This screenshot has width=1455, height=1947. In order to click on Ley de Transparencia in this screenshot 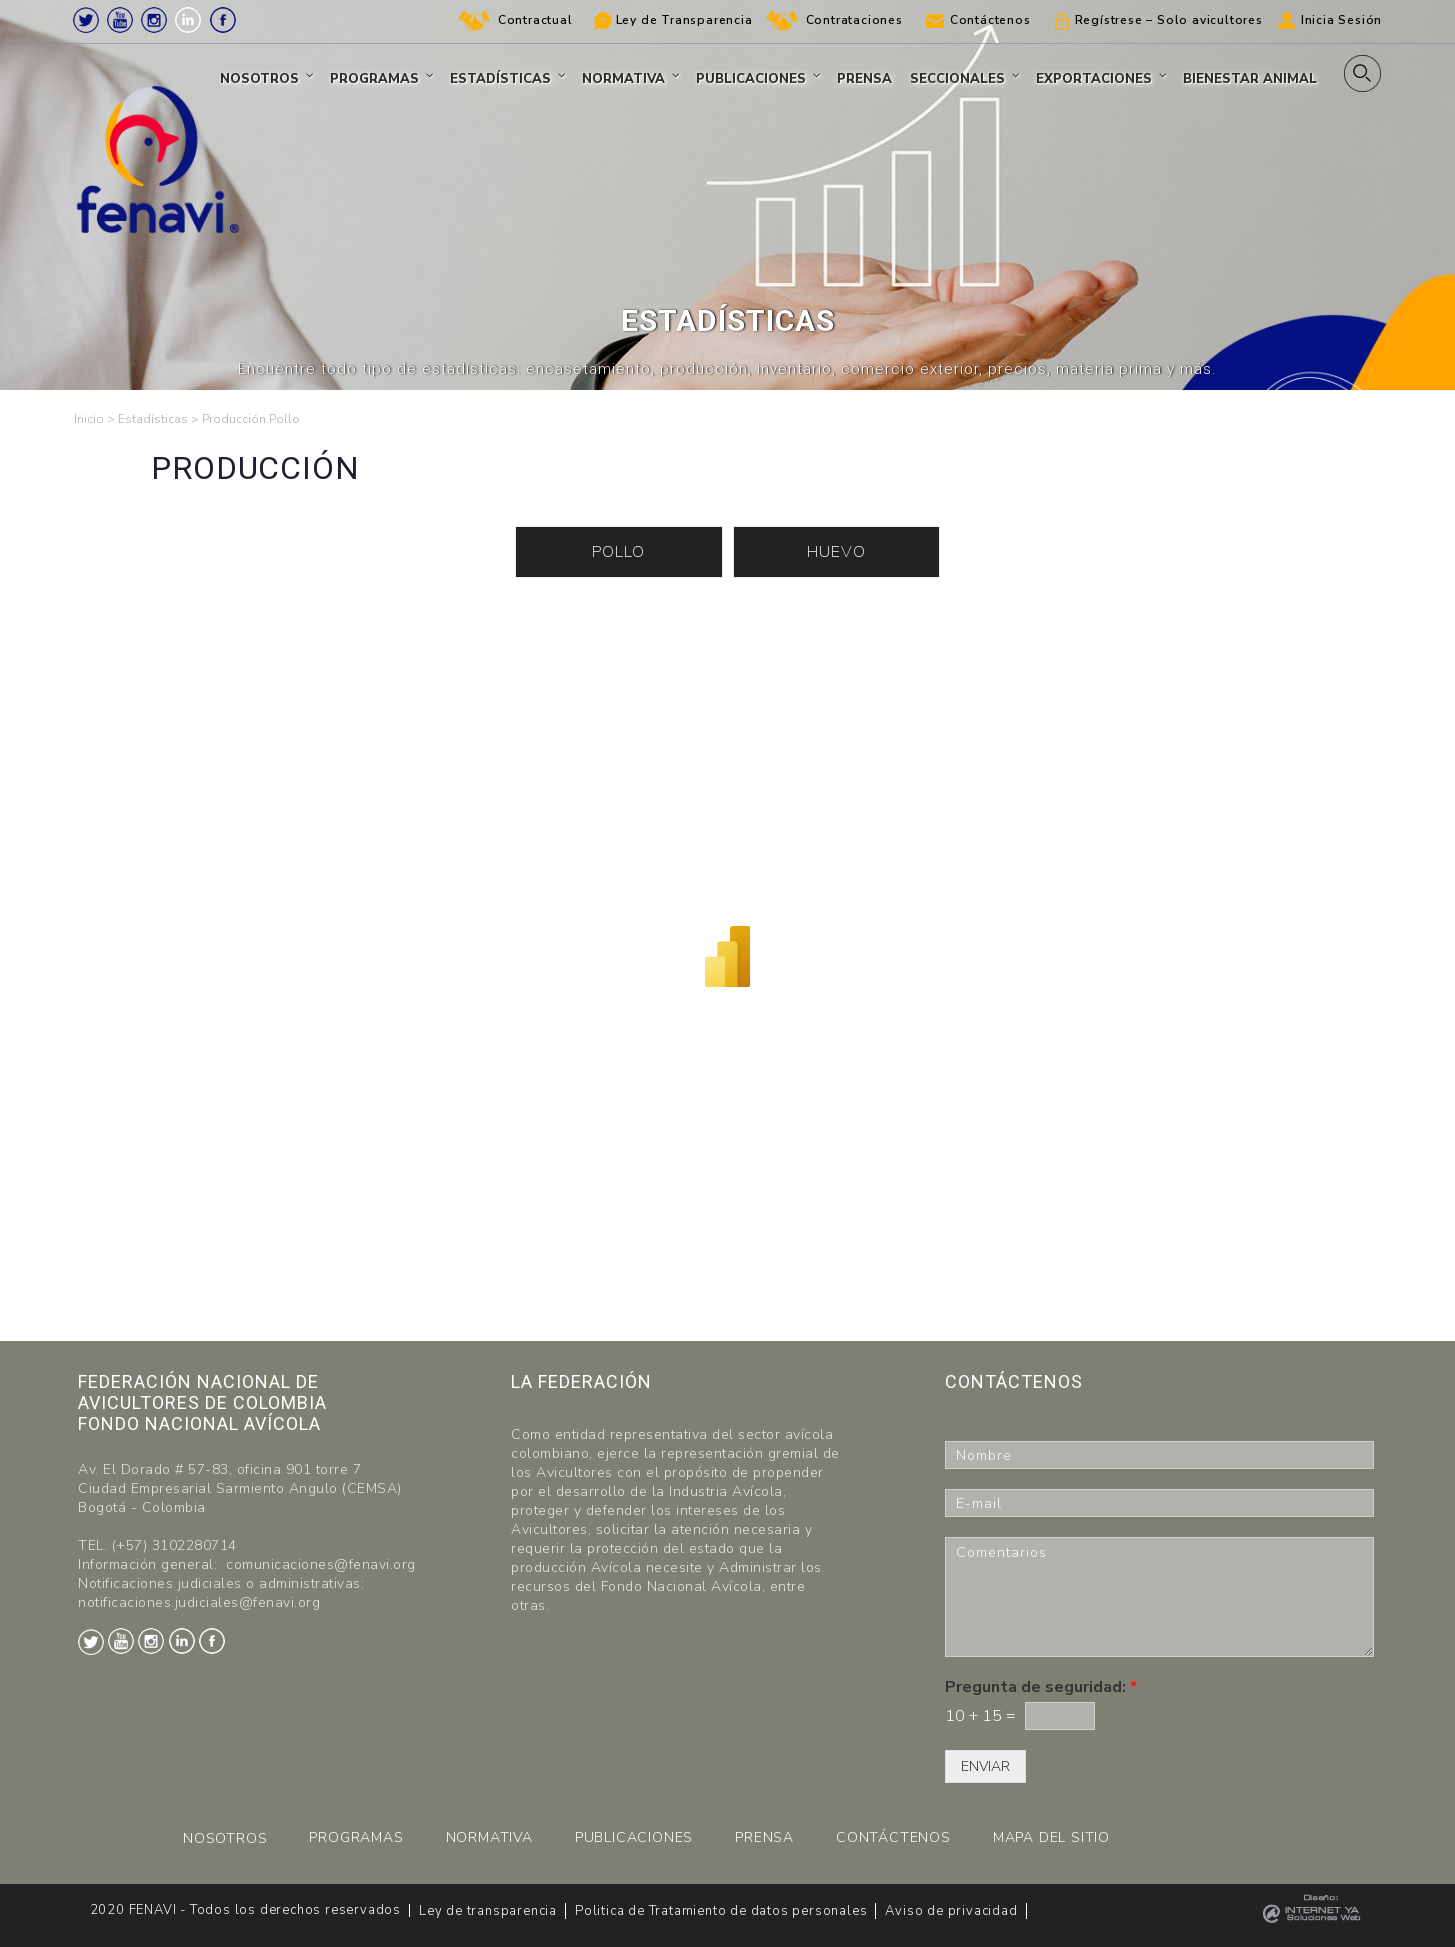, I will do `click(684, 20)`.